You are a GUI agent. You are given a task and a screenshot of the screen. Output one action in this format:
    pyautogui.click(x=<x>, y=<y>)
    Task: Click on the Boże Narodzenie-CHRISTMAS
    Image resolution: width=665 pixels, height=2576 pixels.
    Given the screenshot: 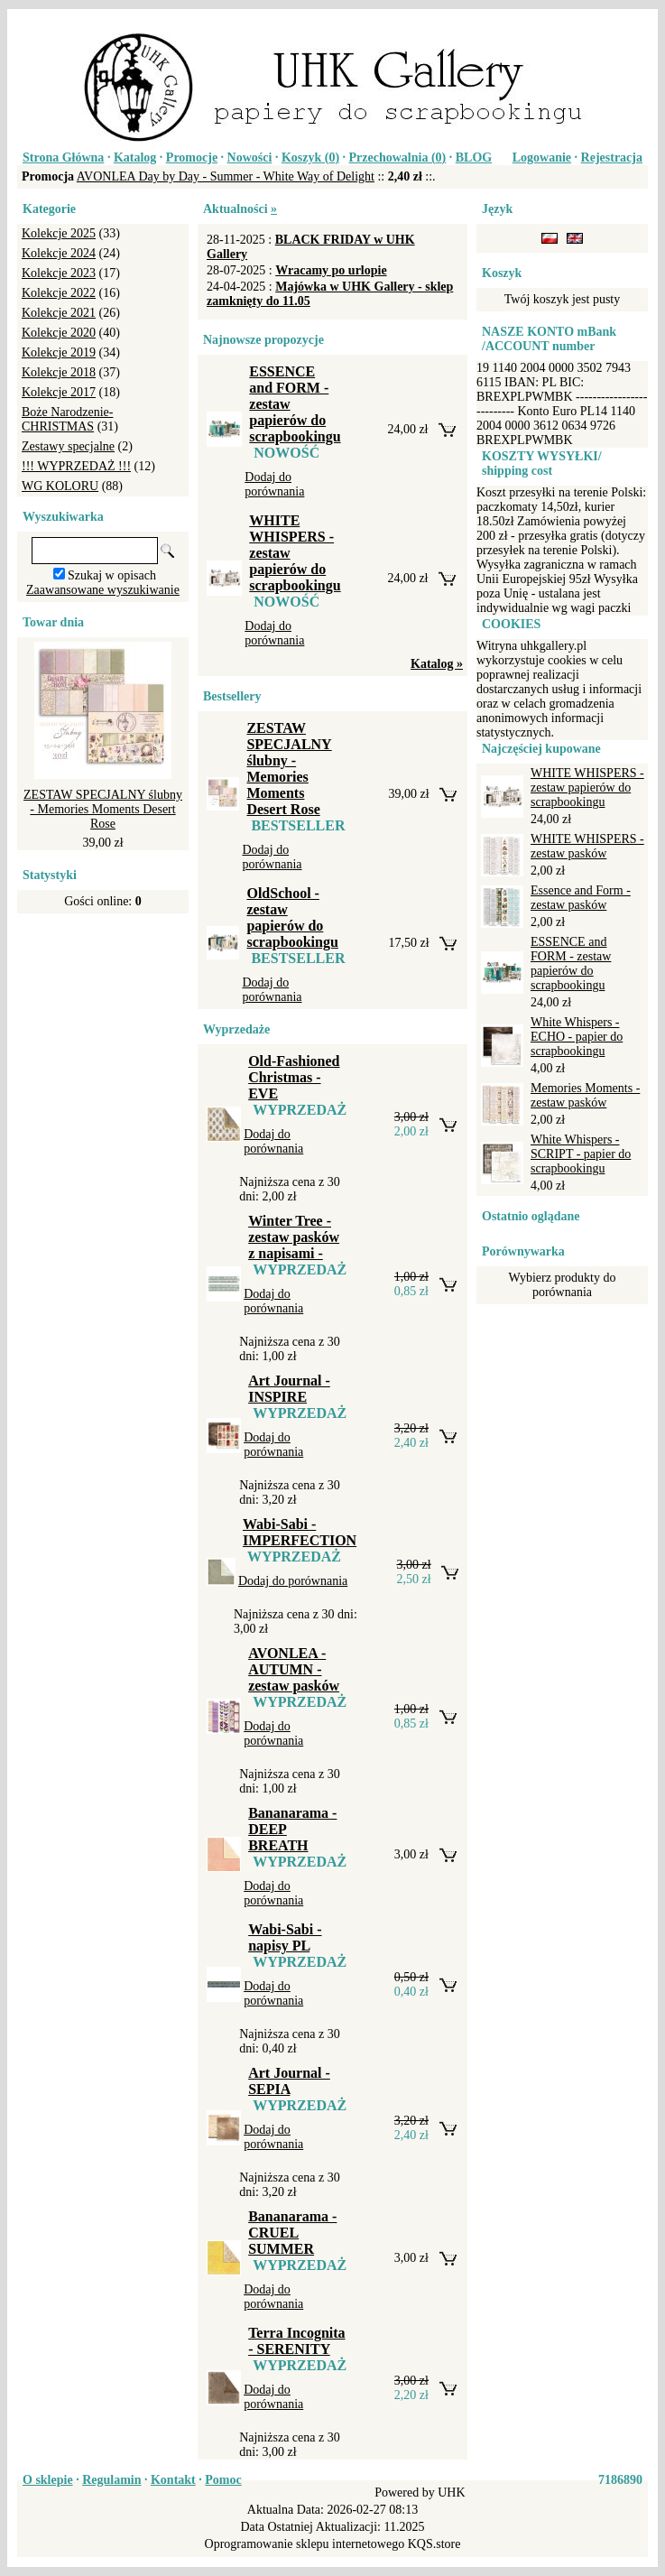 What is the action you would take?
    pyautogui.click(x=67, y=419)
    